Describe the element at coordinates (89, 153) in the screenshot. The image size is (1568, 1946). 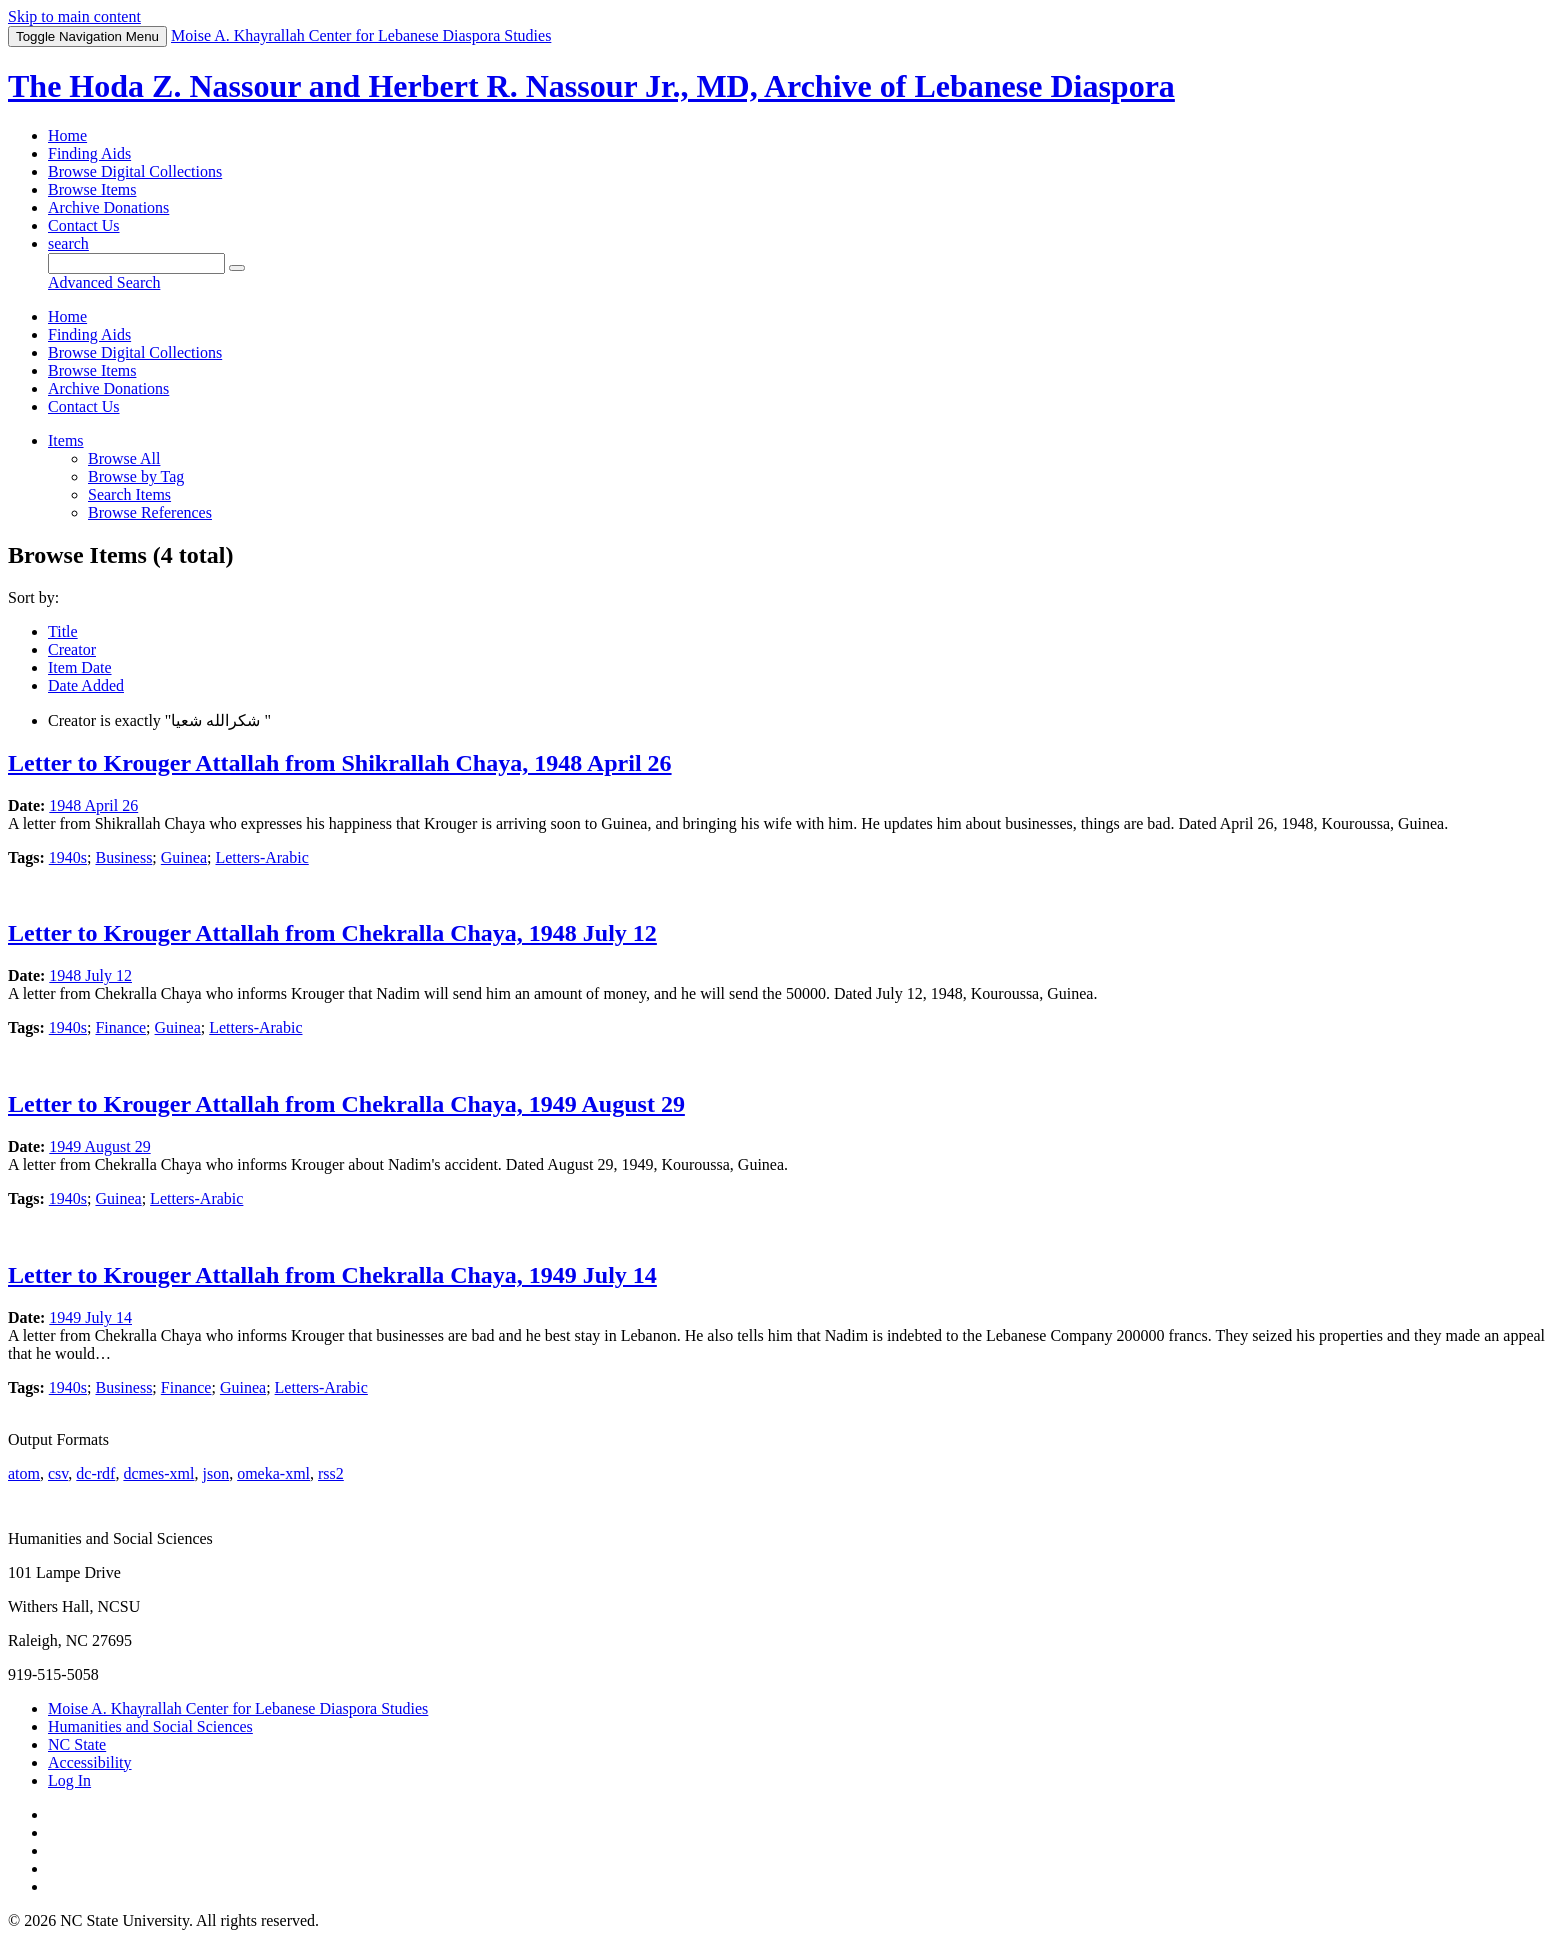
I see `Finding Aids` at that location.